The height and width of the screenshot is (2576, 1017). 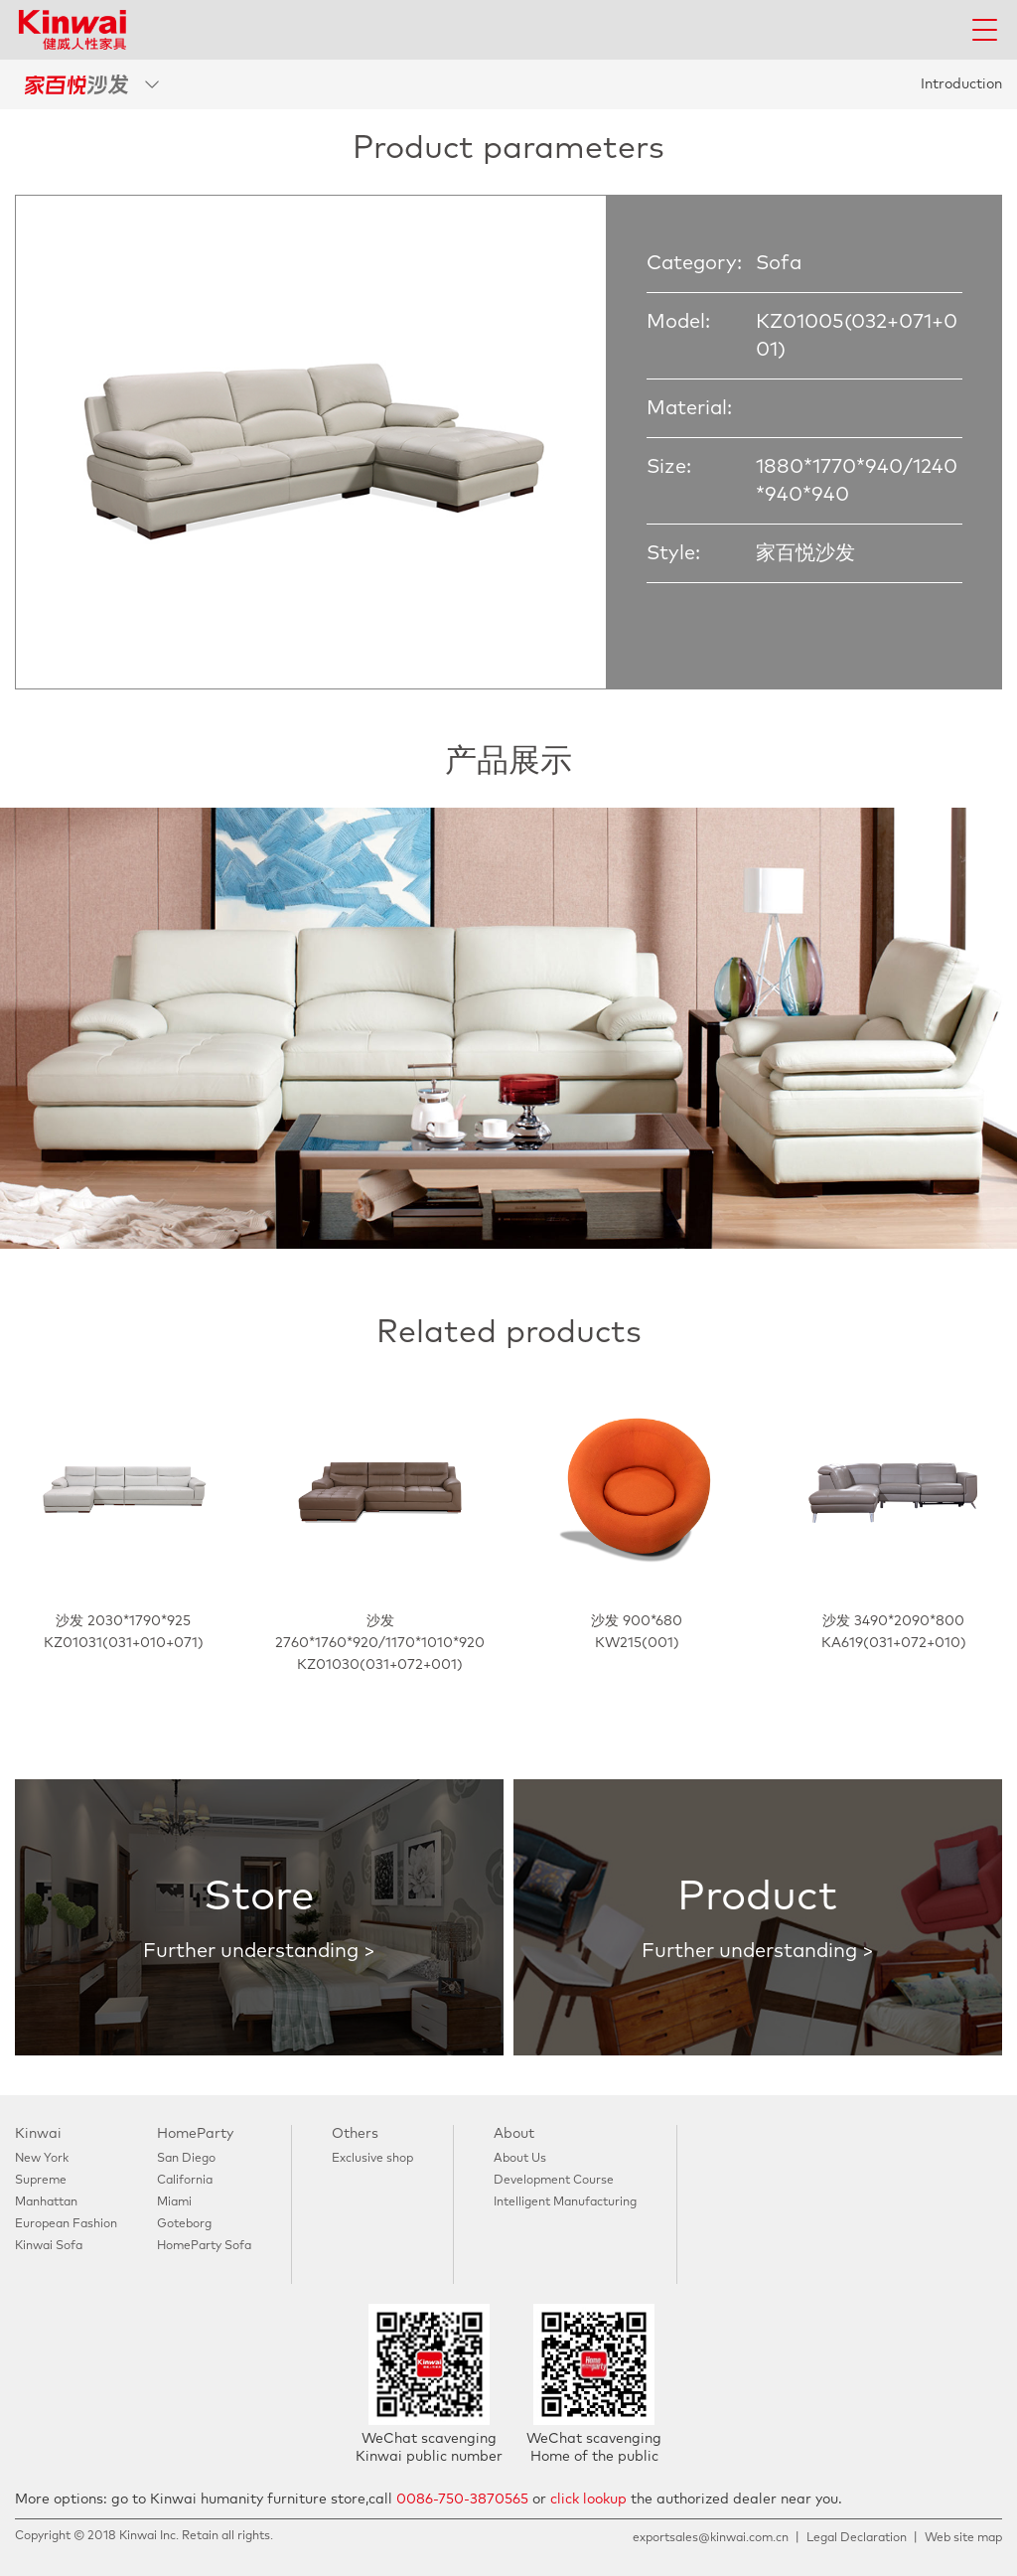 What do you see at coordinates (554, 2181) in the screenshot?
I see `Development Course` at bounding box center [554, 2181].